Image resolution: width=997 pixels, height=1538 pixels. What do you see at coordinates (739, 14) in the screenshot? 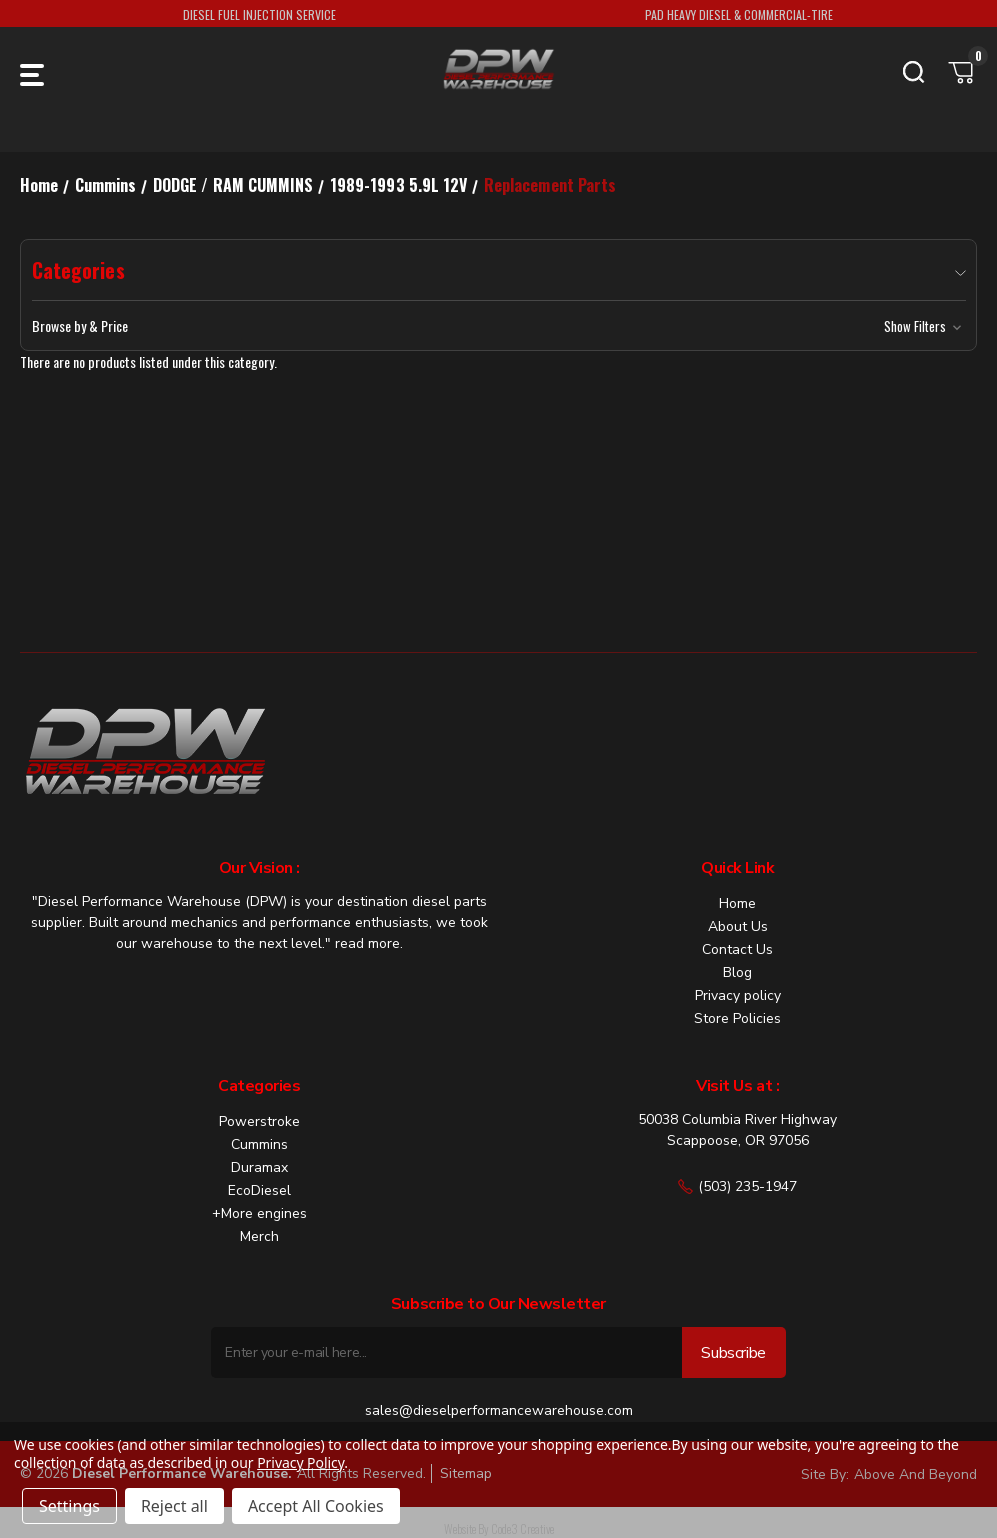
I see `PAD HEAVY DIESEL & COMMERCIAL-TIRE` at bounding box center [739, 14].